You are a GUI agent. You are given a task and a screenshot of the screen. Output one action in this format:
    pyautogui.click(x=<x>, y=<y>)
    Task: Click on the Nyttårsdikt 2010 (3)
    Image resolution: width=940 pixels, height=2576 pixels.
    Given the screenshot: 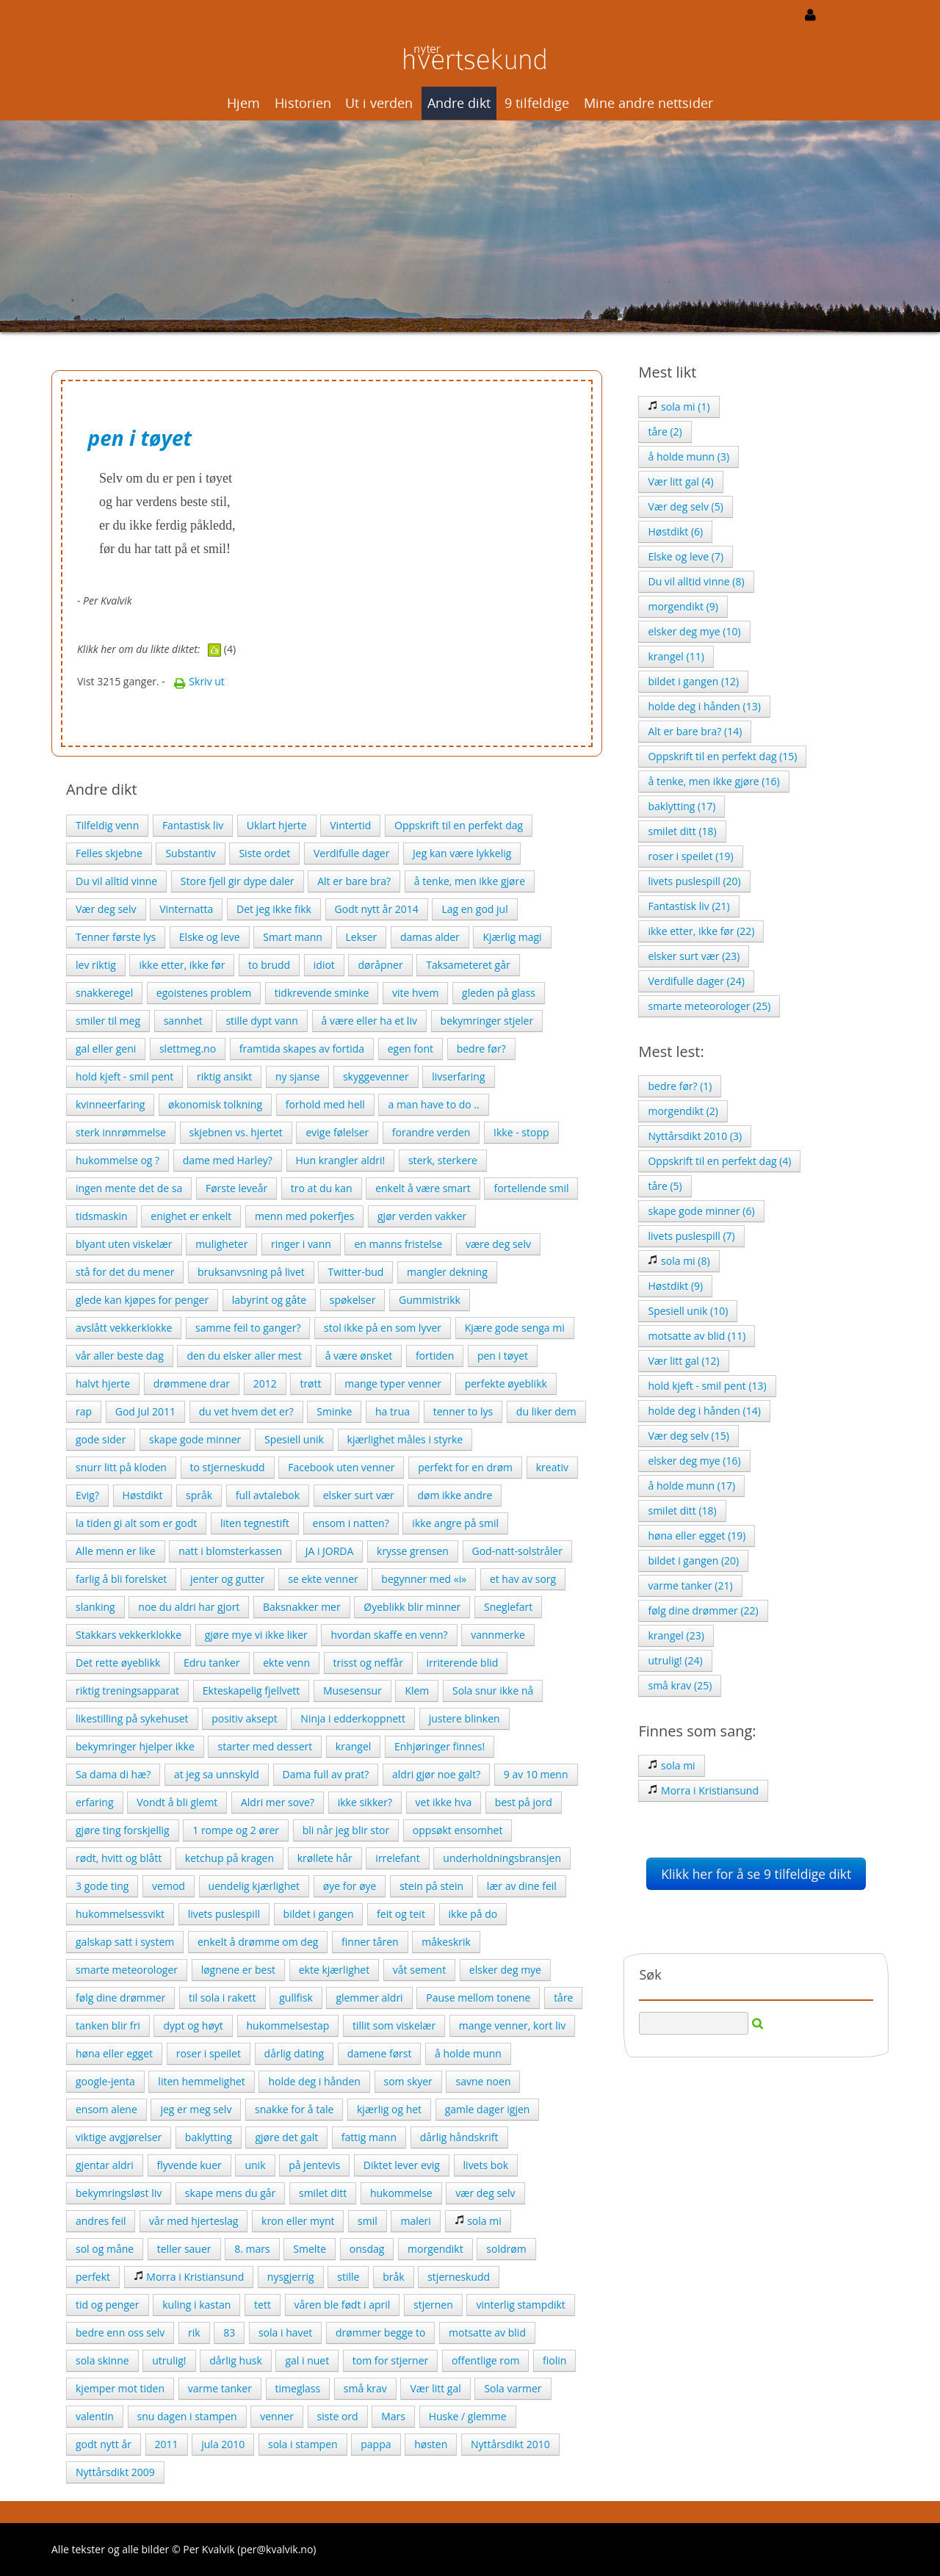 What is the action you would take?
    pyautogui.click(x=695, y=1136)
    